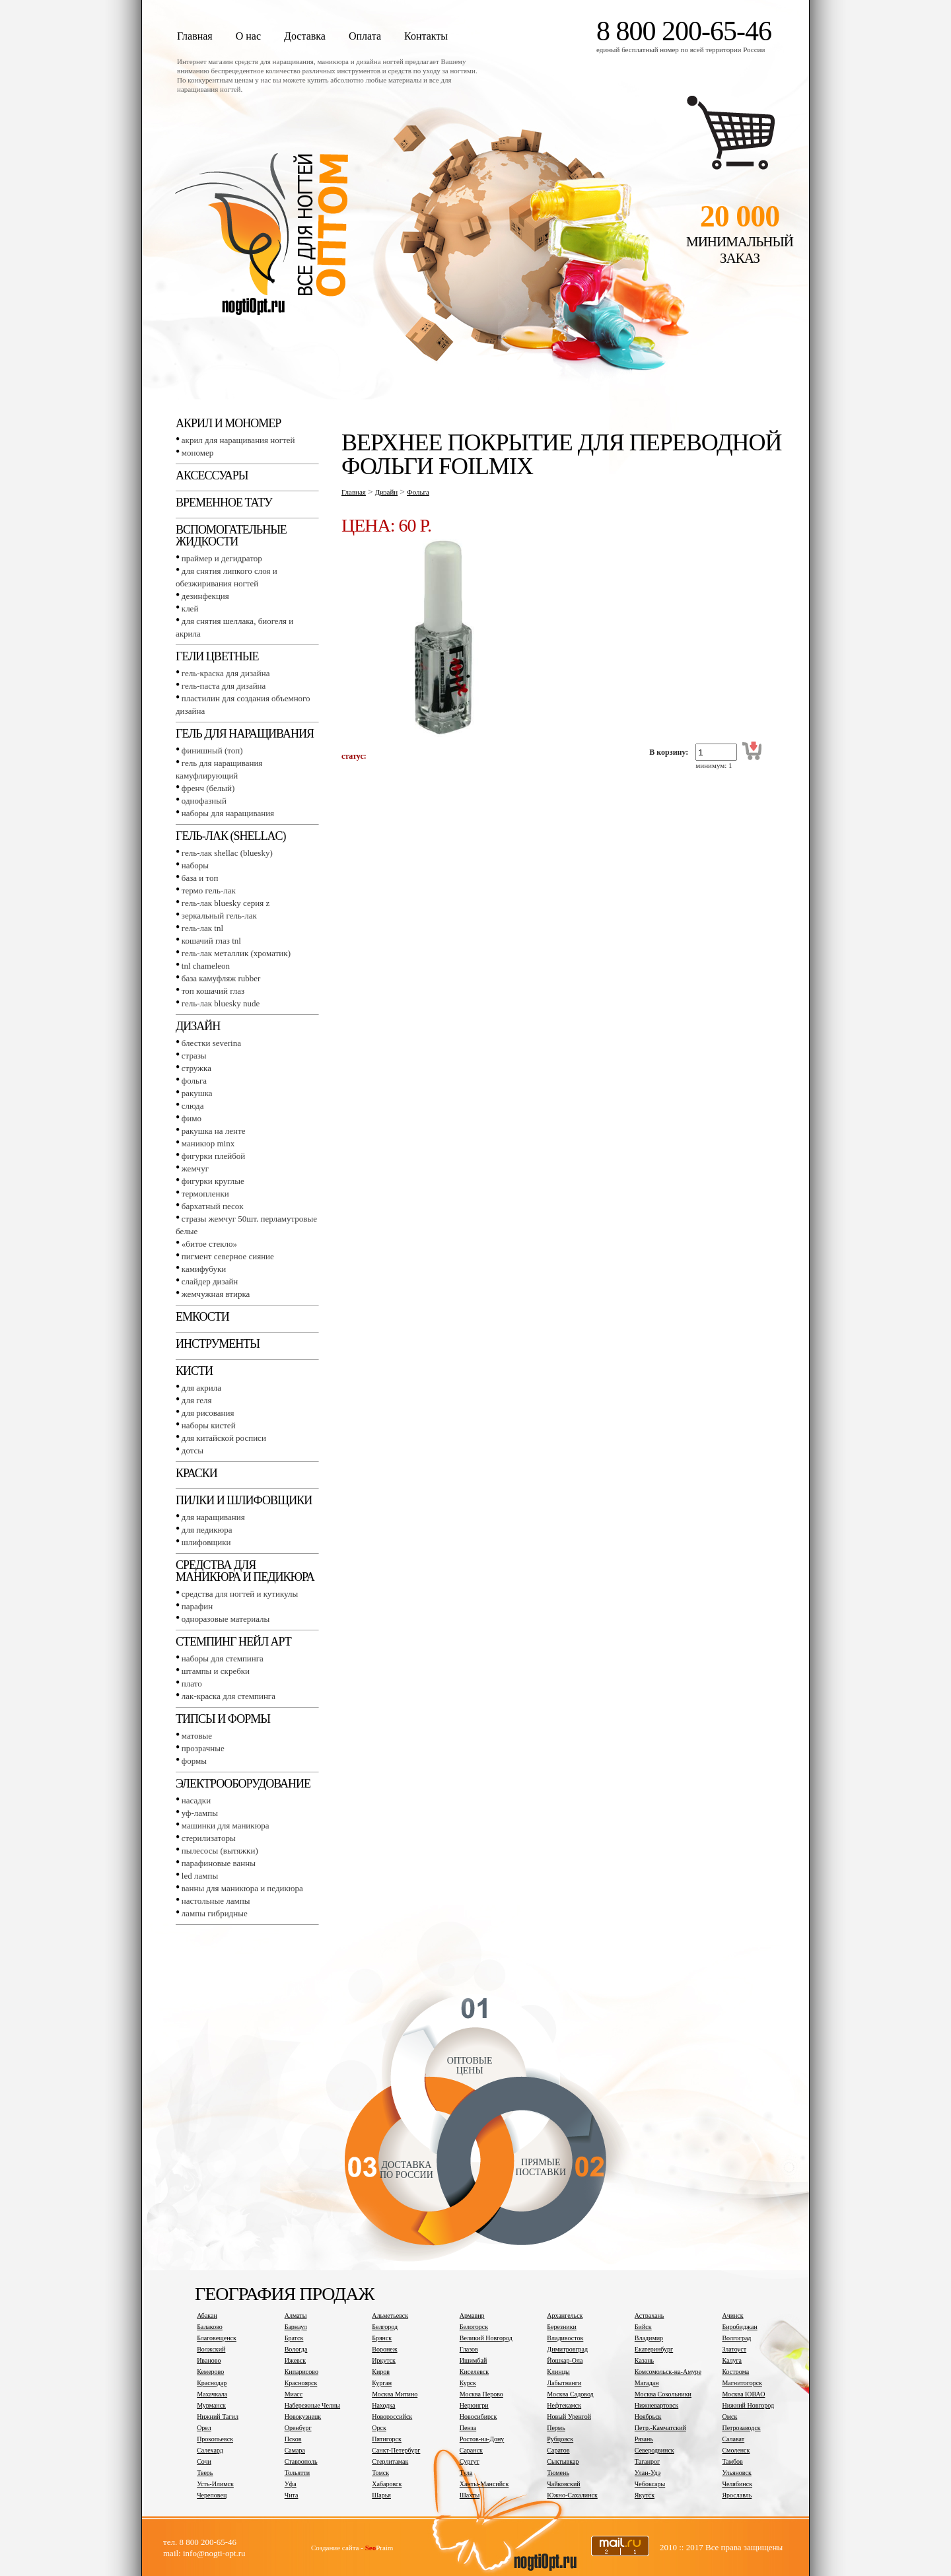 This screenshot has width=951, height=2576. What do you see at coordinates (230, 836) in the screenshot?
I see `Гель-лак (SHELLAC)` at bounding box center [230, 836].